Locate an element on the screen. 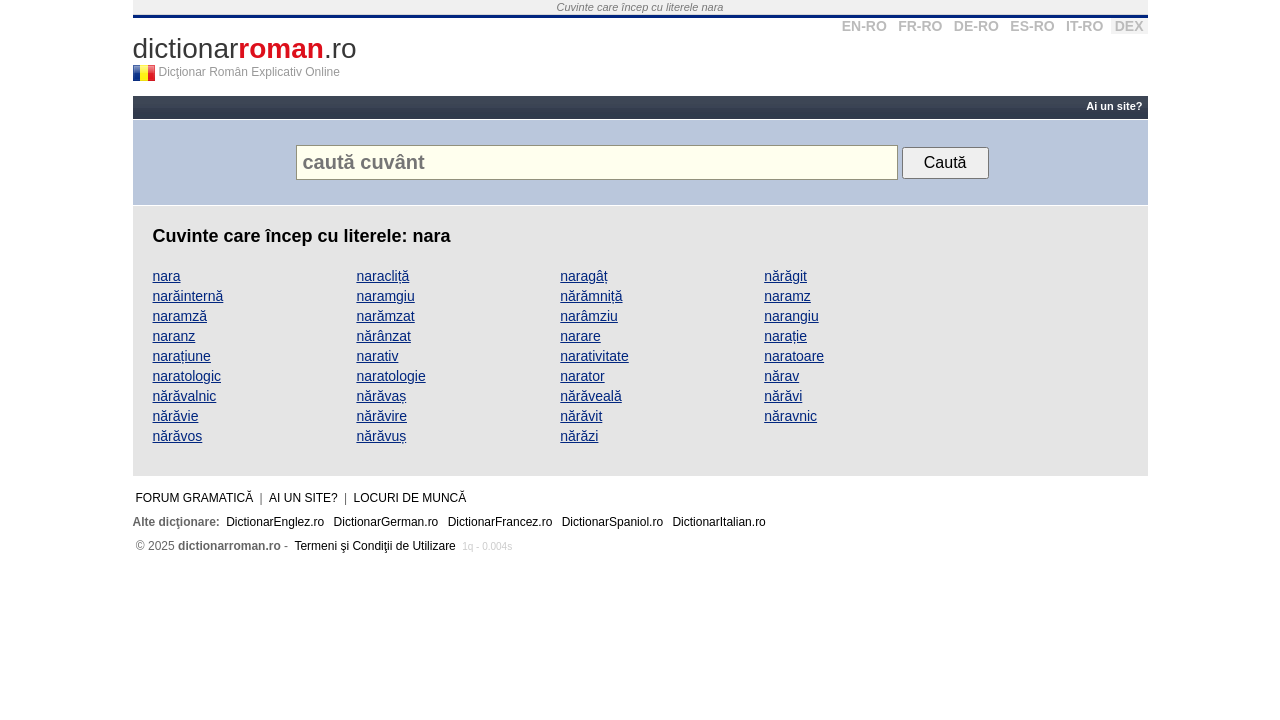 The image size is (1280, 720). nărăvuș is located at coordinates (381, 436).